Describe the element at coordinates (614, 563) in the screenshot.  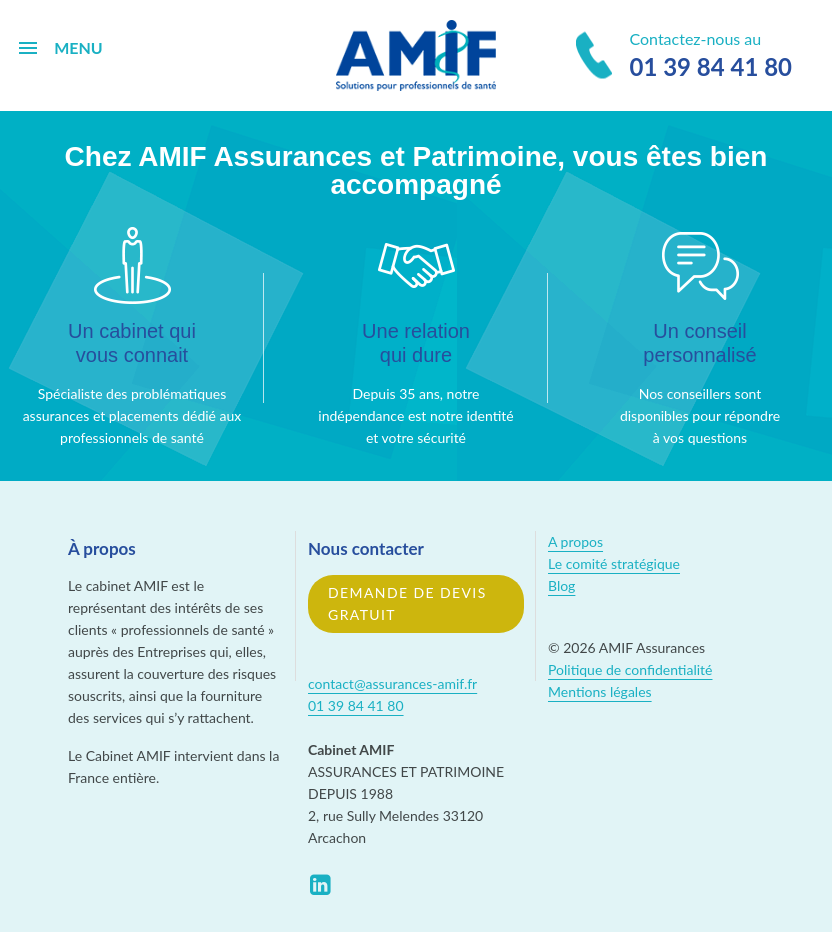
I see `Le comité stratégique` at that location.